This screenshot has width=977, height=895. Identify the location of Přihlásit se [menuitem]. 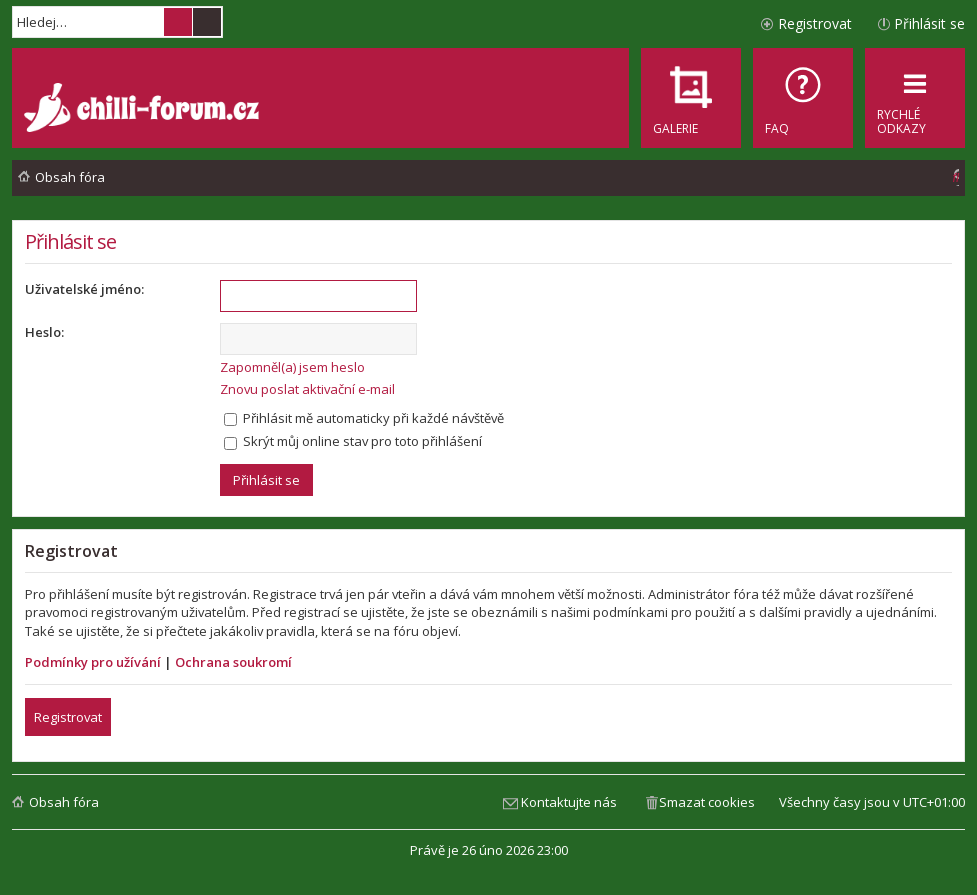
(929, 23).